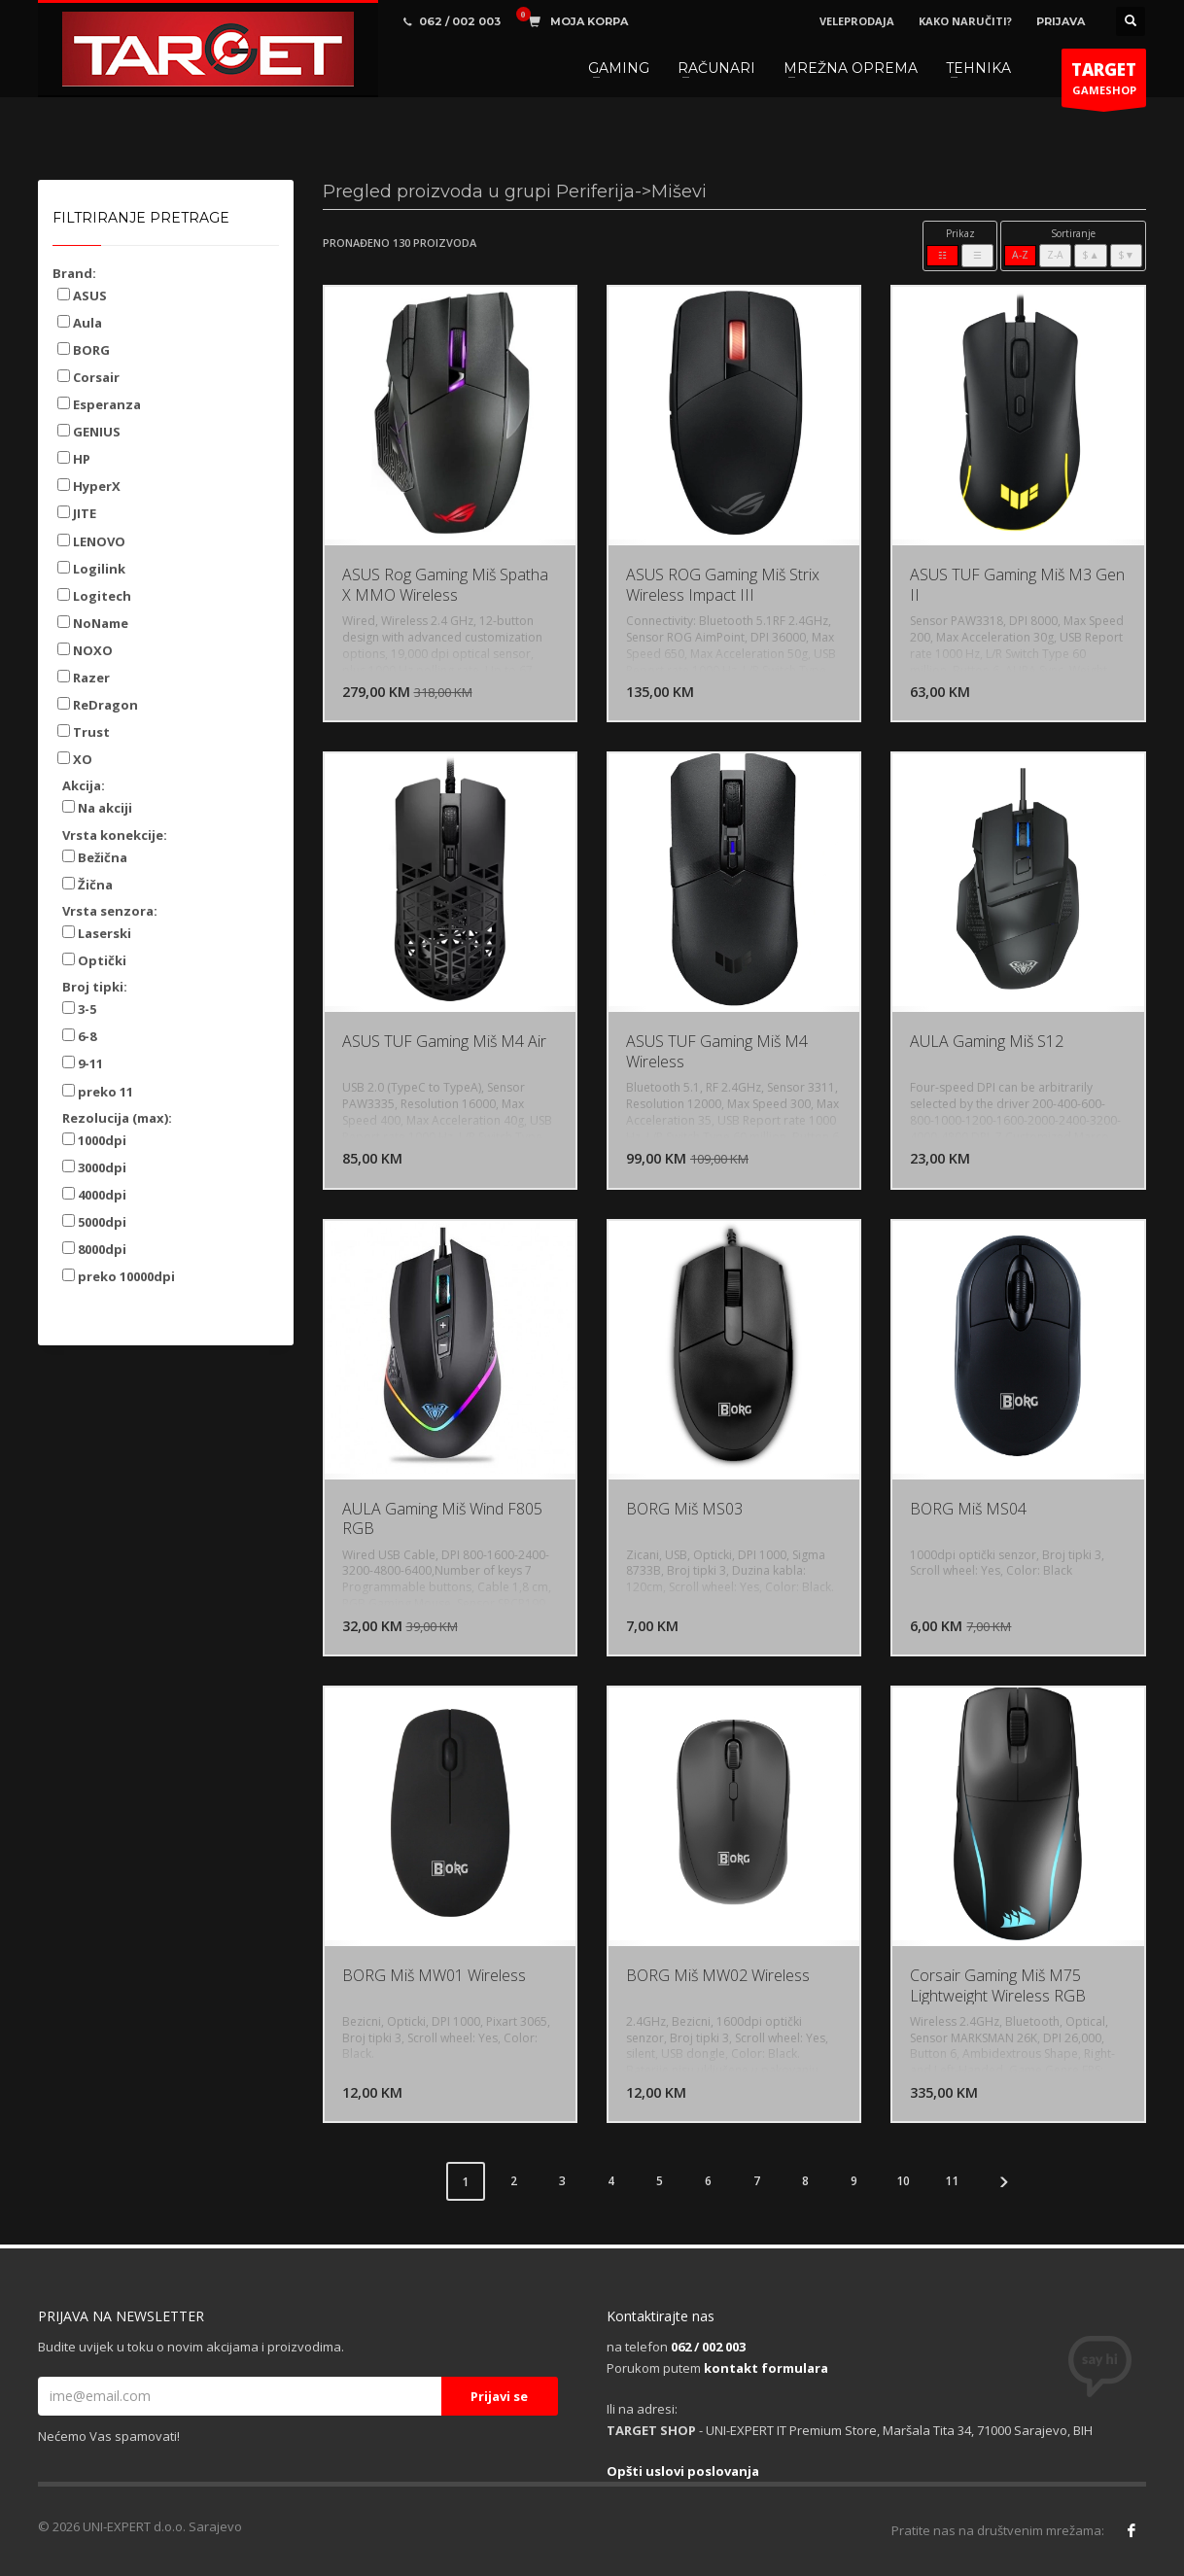  I want to click on JITE, so click(76, 513).